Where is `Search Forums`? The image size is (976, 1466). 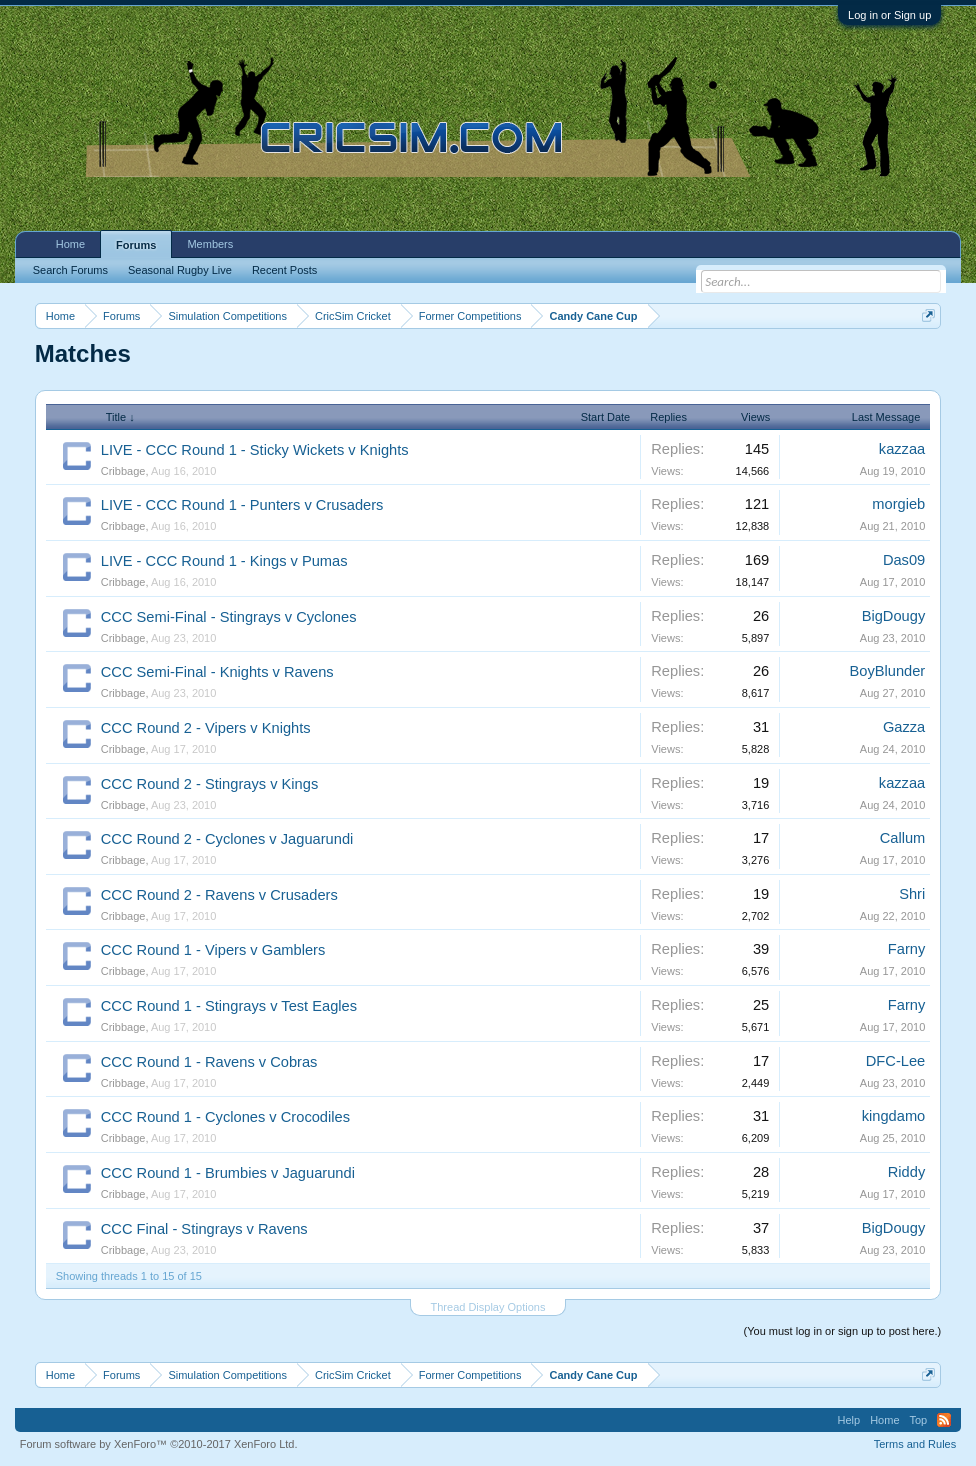 Search Forums is located at coordinates (70, 270).